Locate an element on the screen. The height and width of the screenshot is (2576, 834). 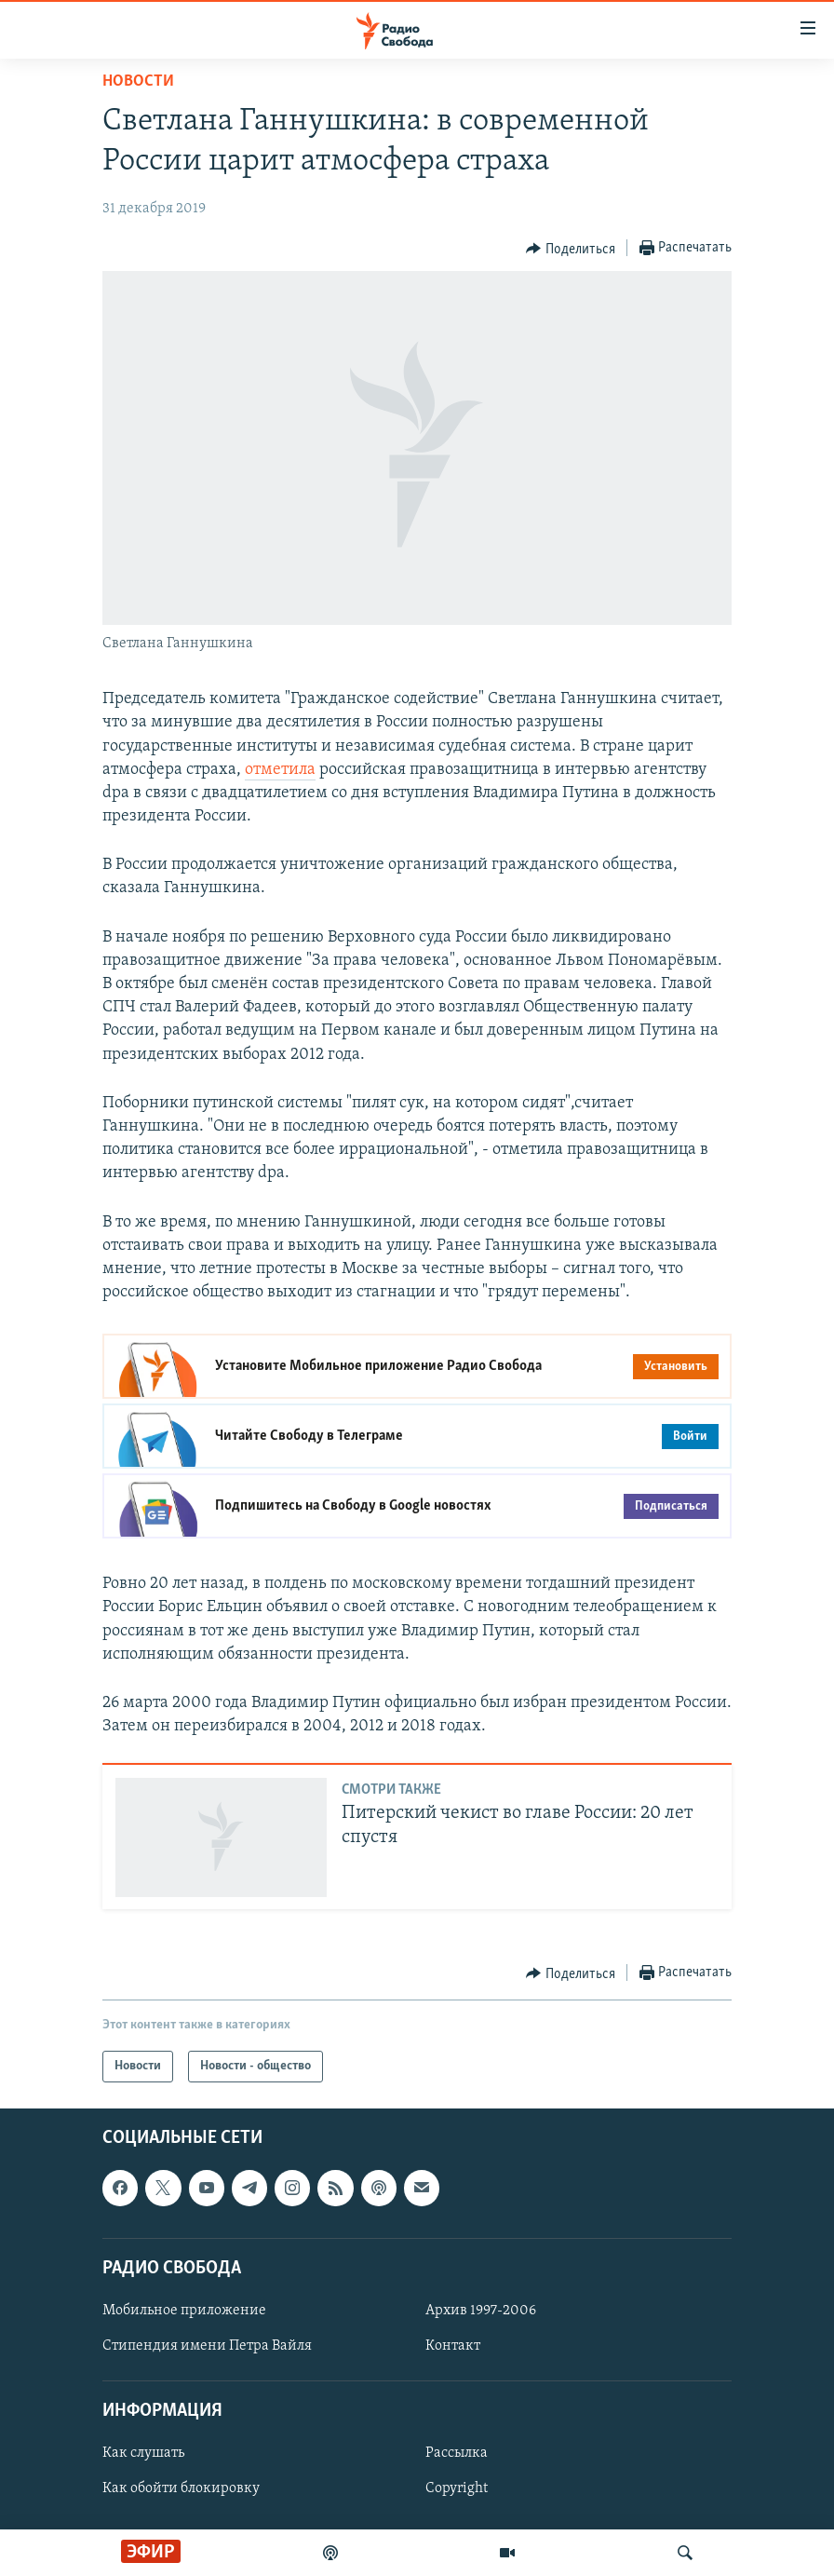
Copyright is located at coordinates (456, 2489).